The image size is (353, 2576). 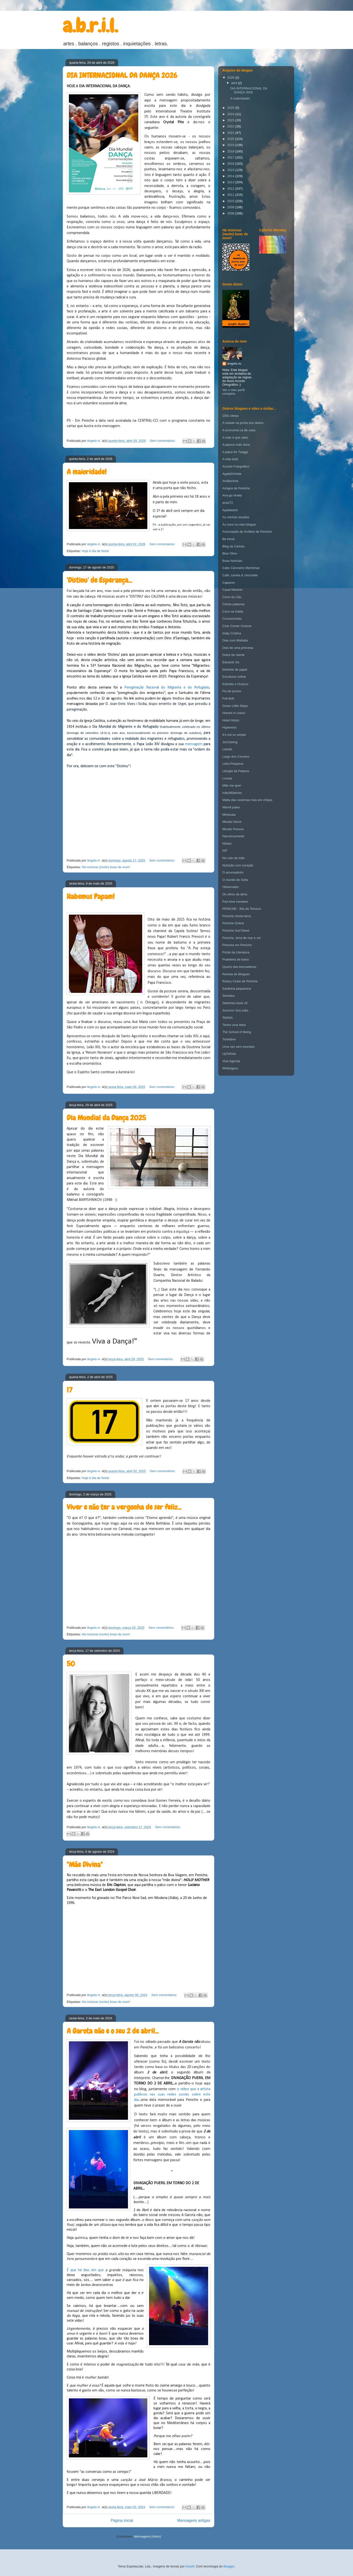 I want to click on Quarto das brincadeiras, so click(x=239, y=967).